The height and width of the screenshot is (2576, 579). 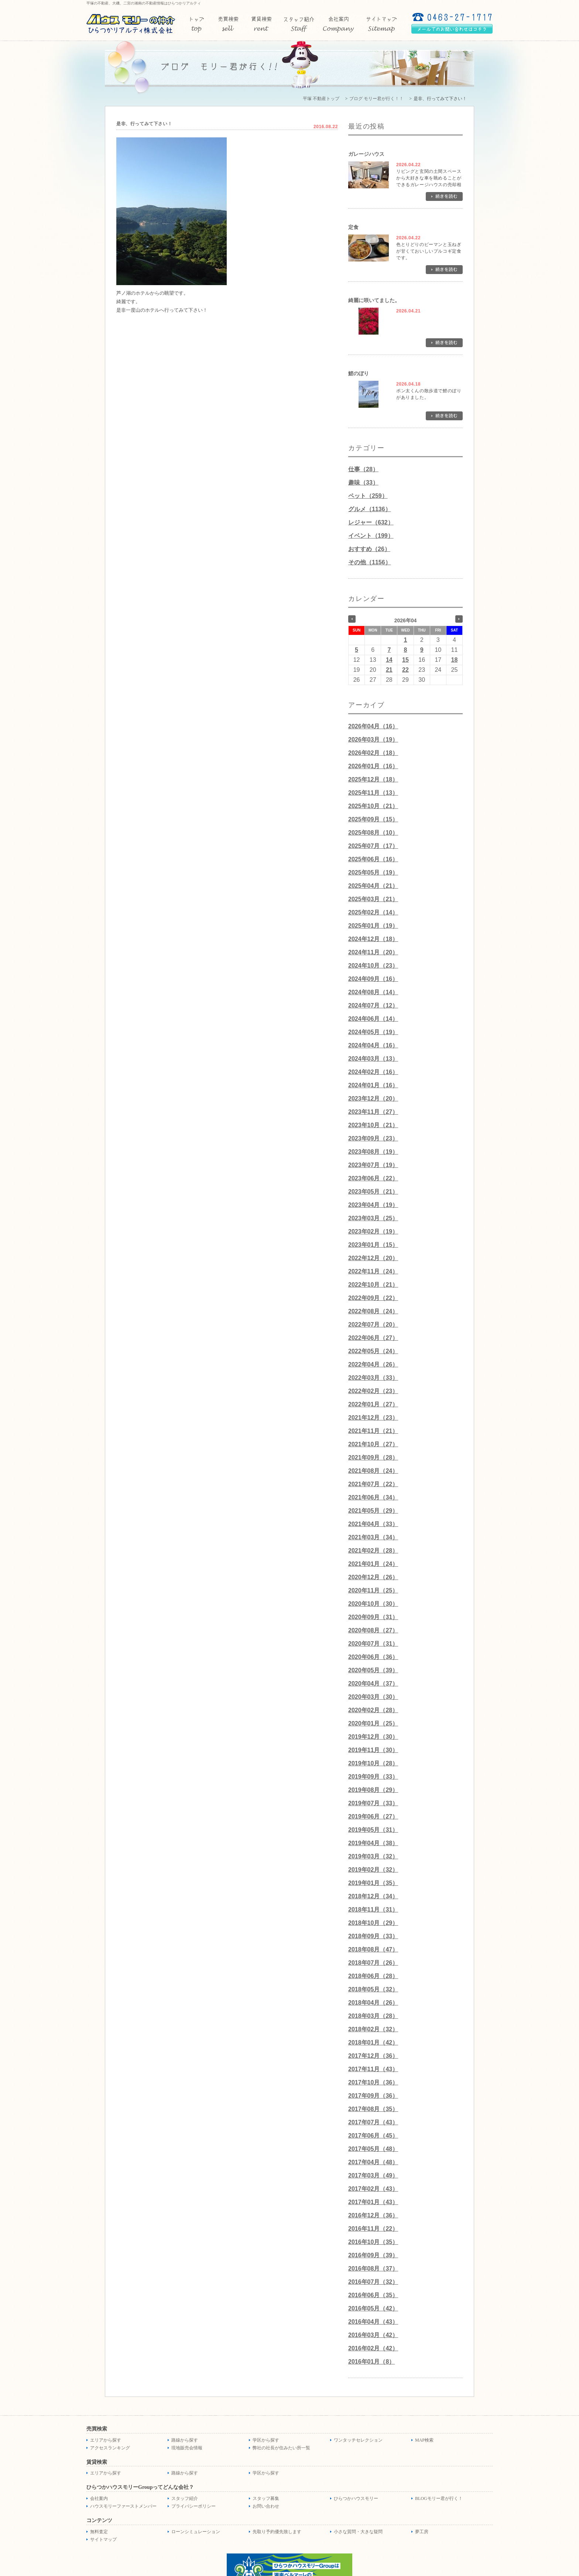 I want to click on 2019年09月（33）, so click(x=373, y=1776).